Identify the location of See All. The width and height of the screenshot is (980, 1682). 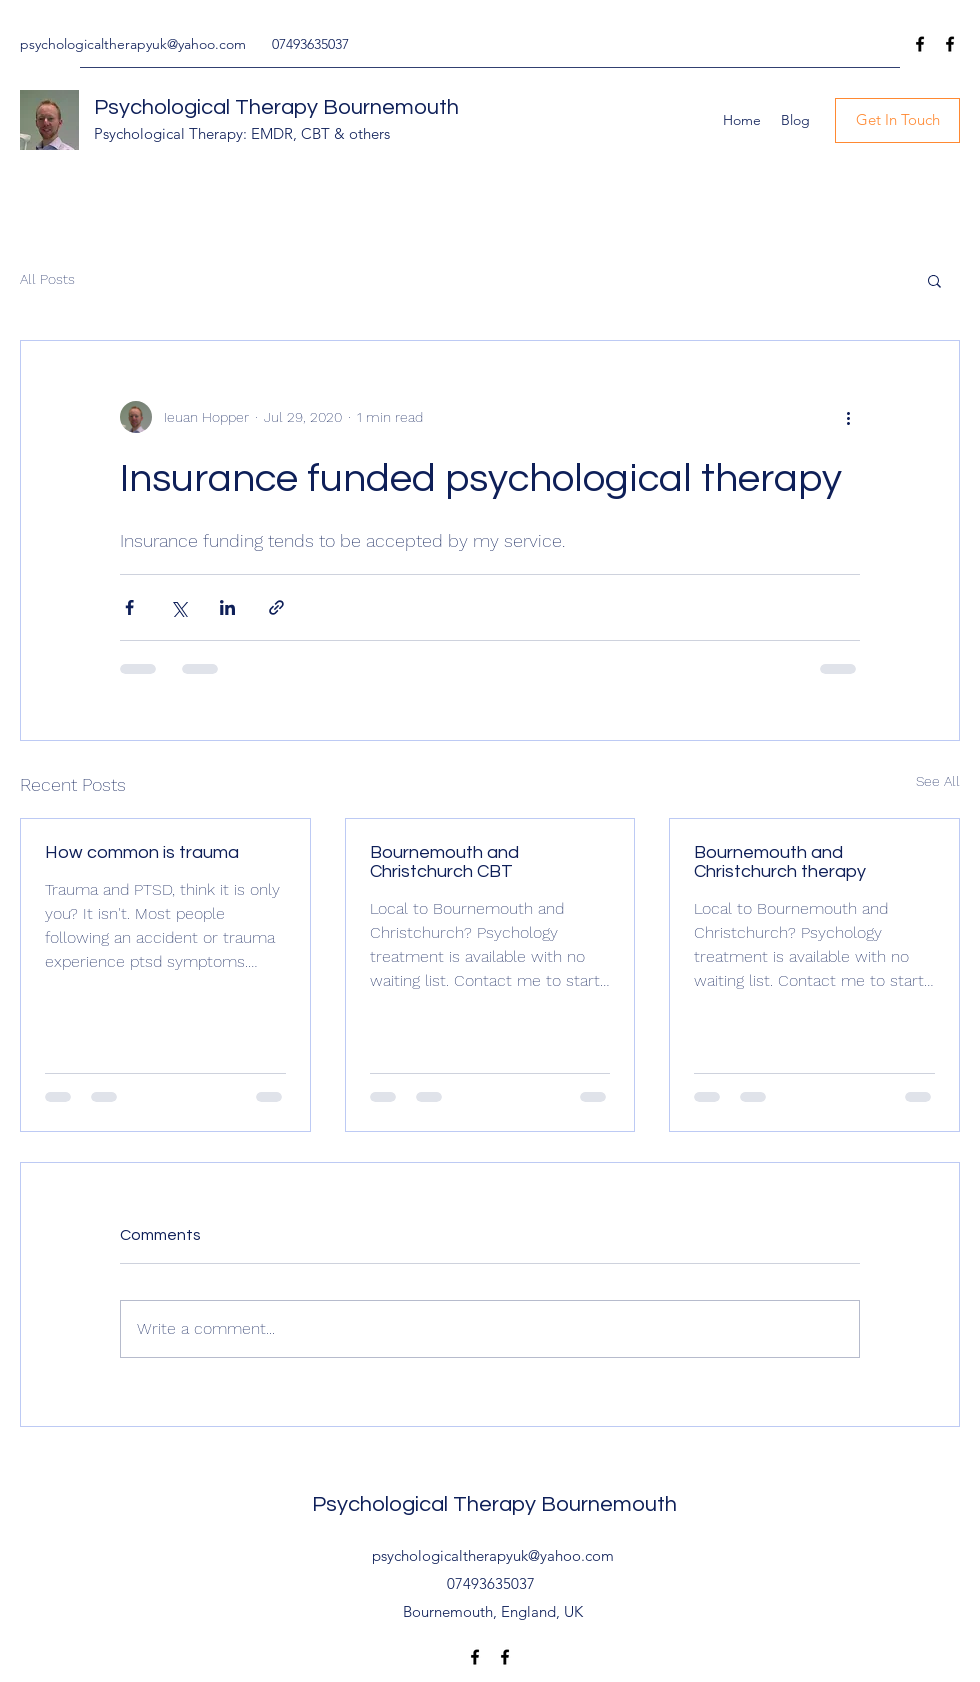
(938, 781).